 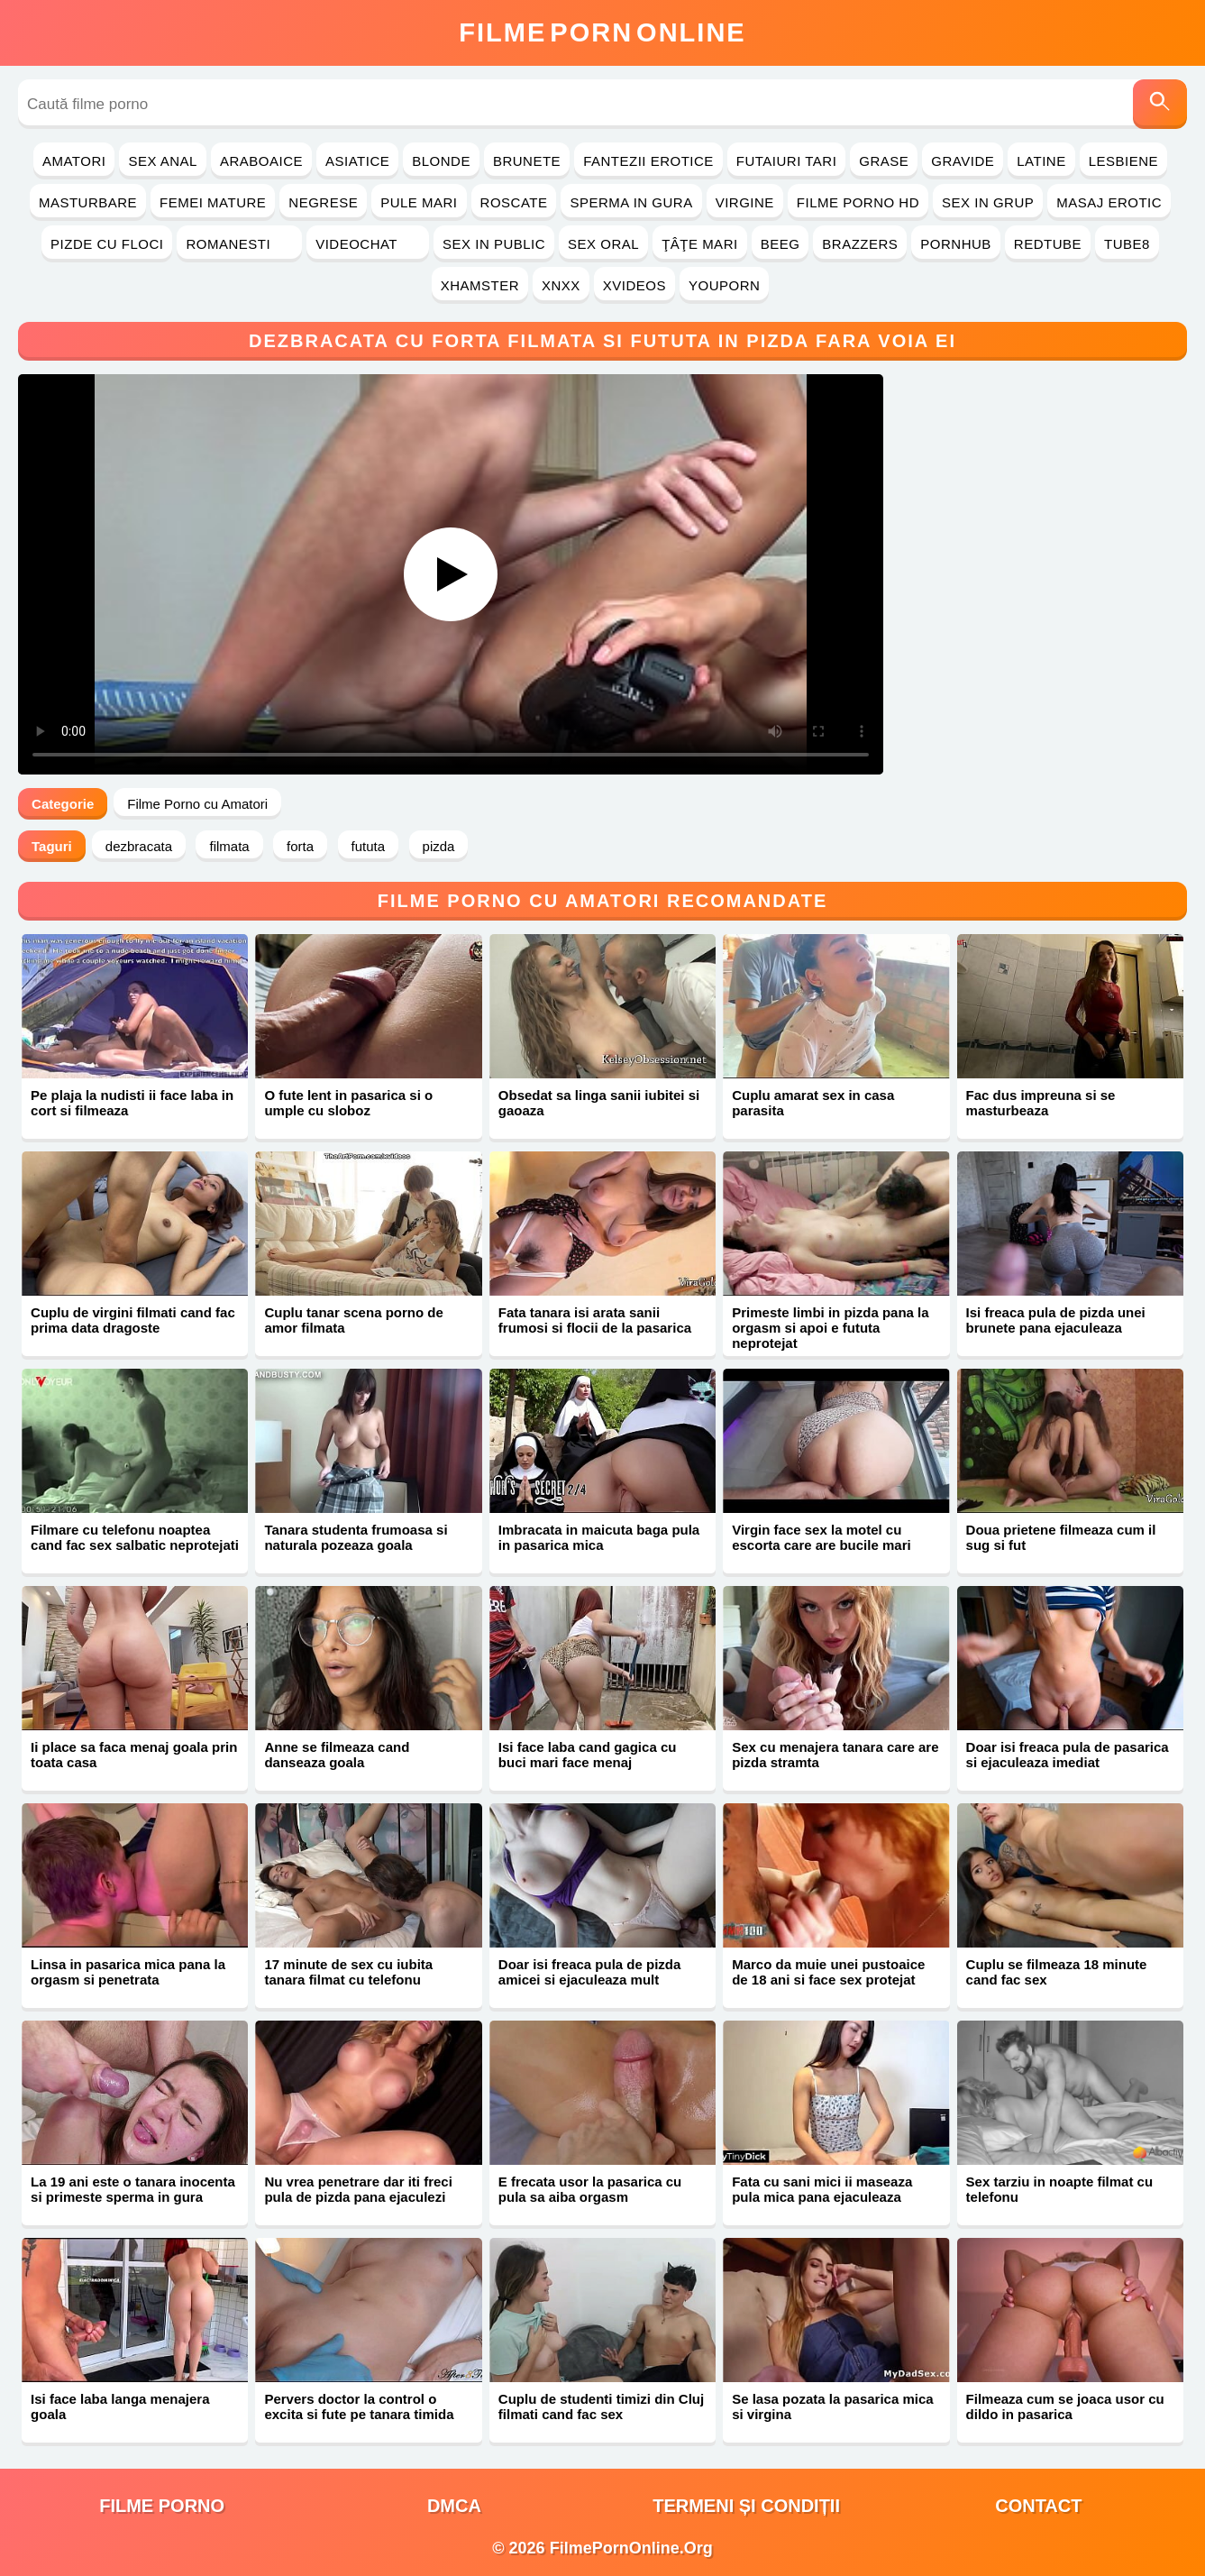 What do you see at coordinates (745, 202) in the screenshot?
I see `Virgine` at bounding box center [745, 202].